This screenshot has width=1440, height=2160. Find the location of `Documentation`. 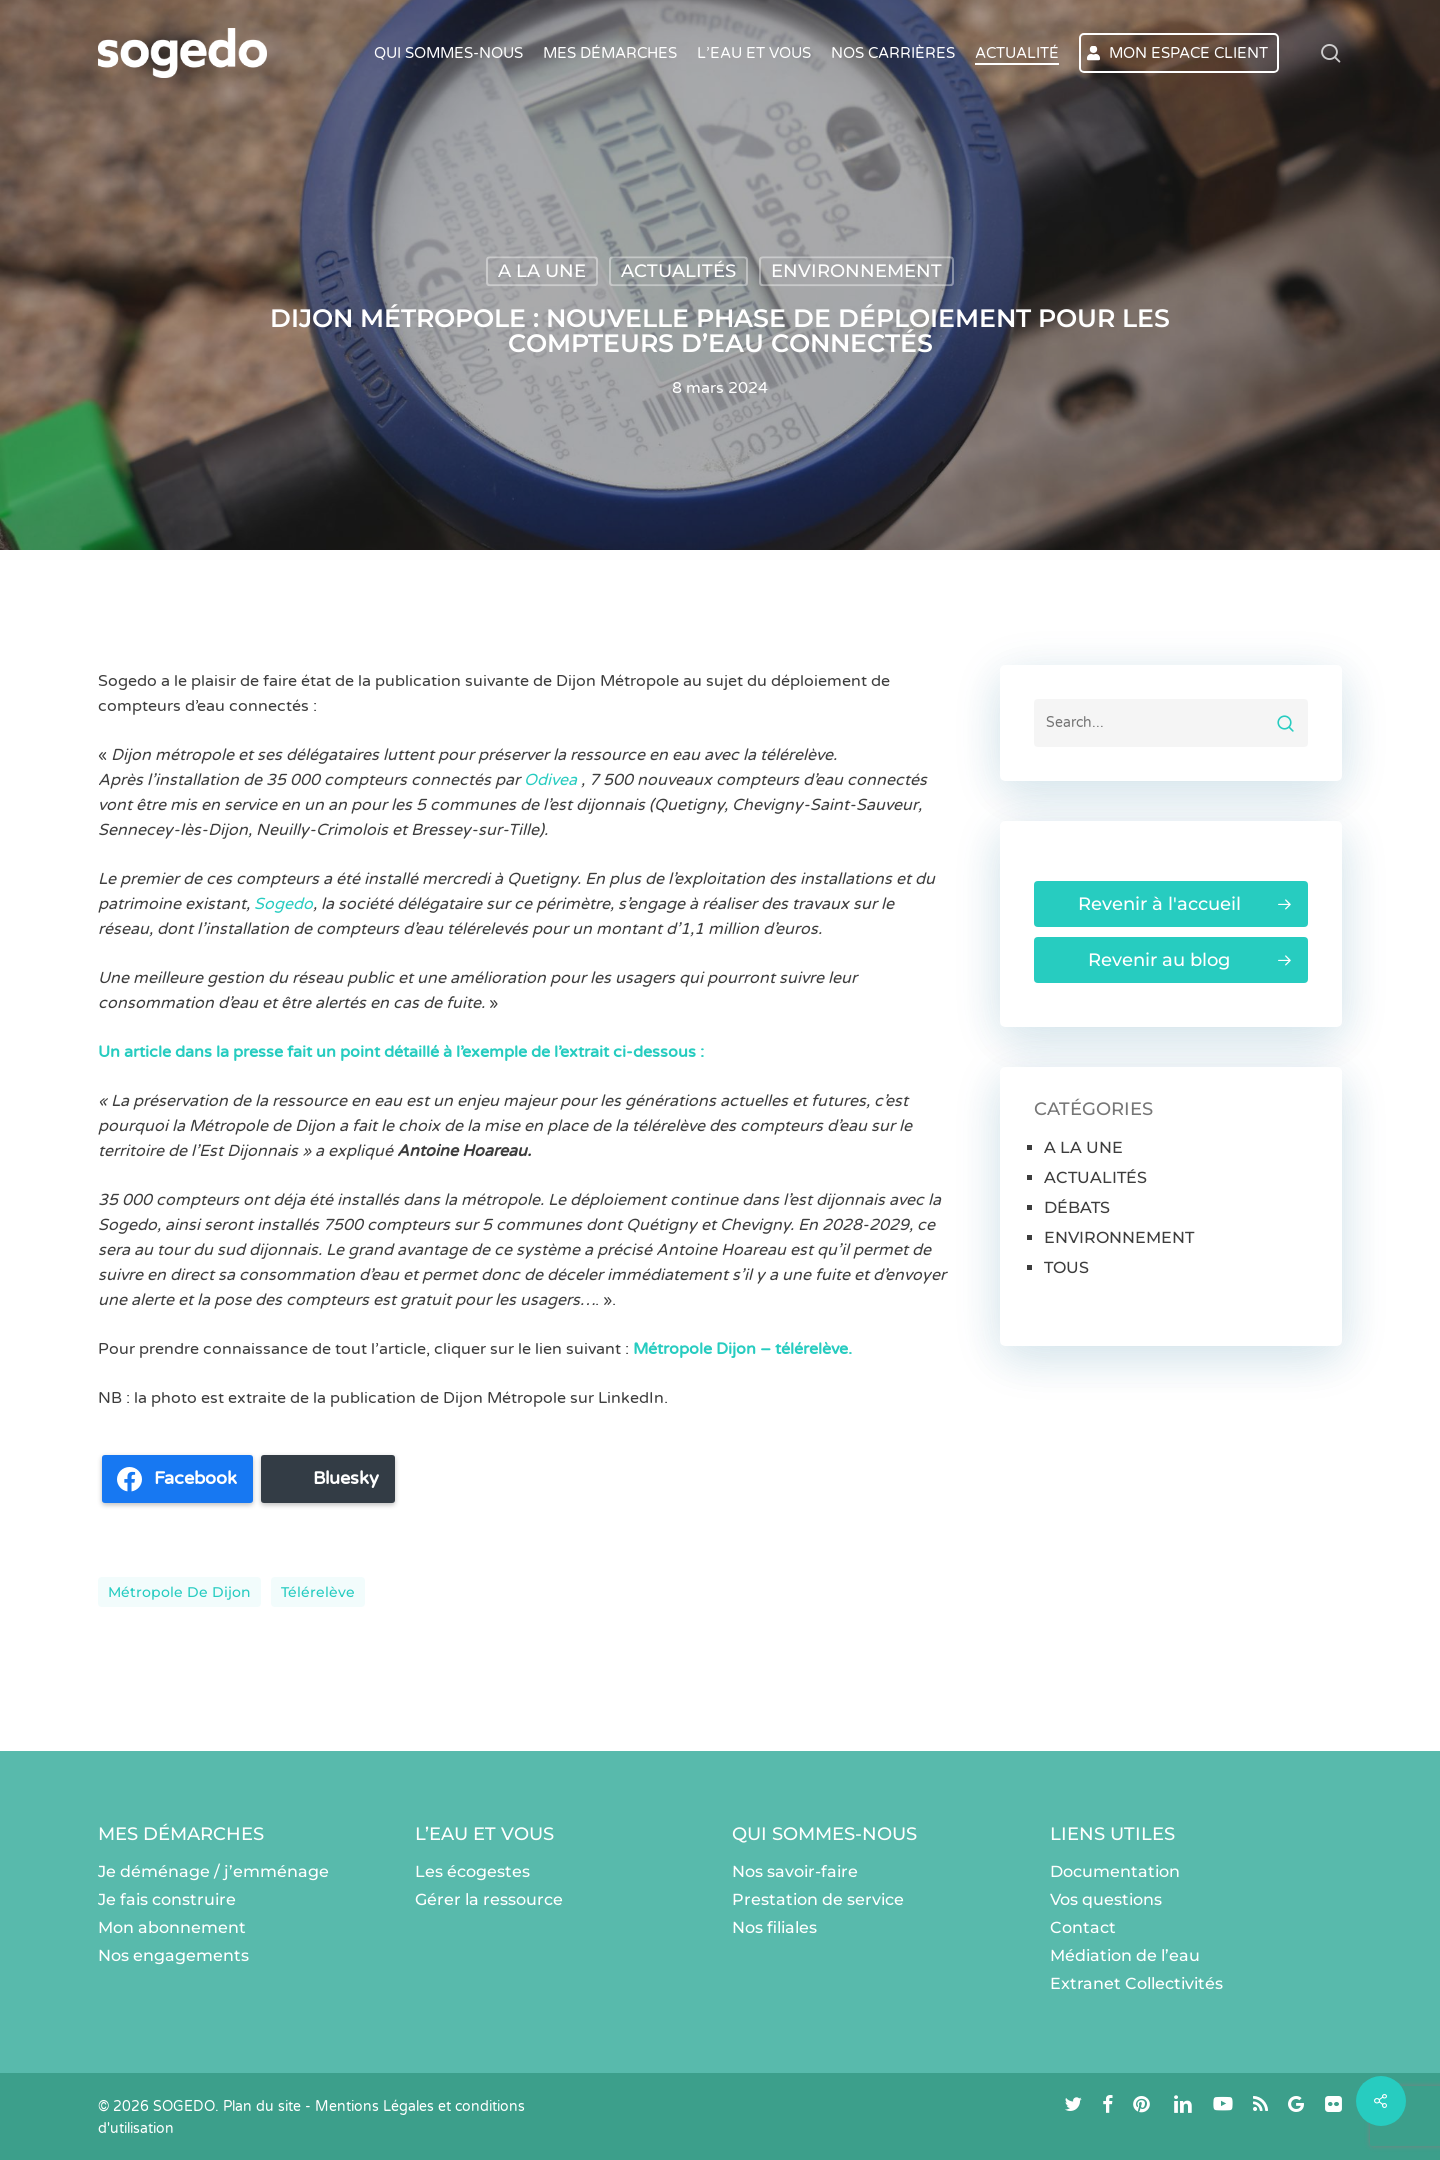

Documentation is located at coordinates (1115, 1871).